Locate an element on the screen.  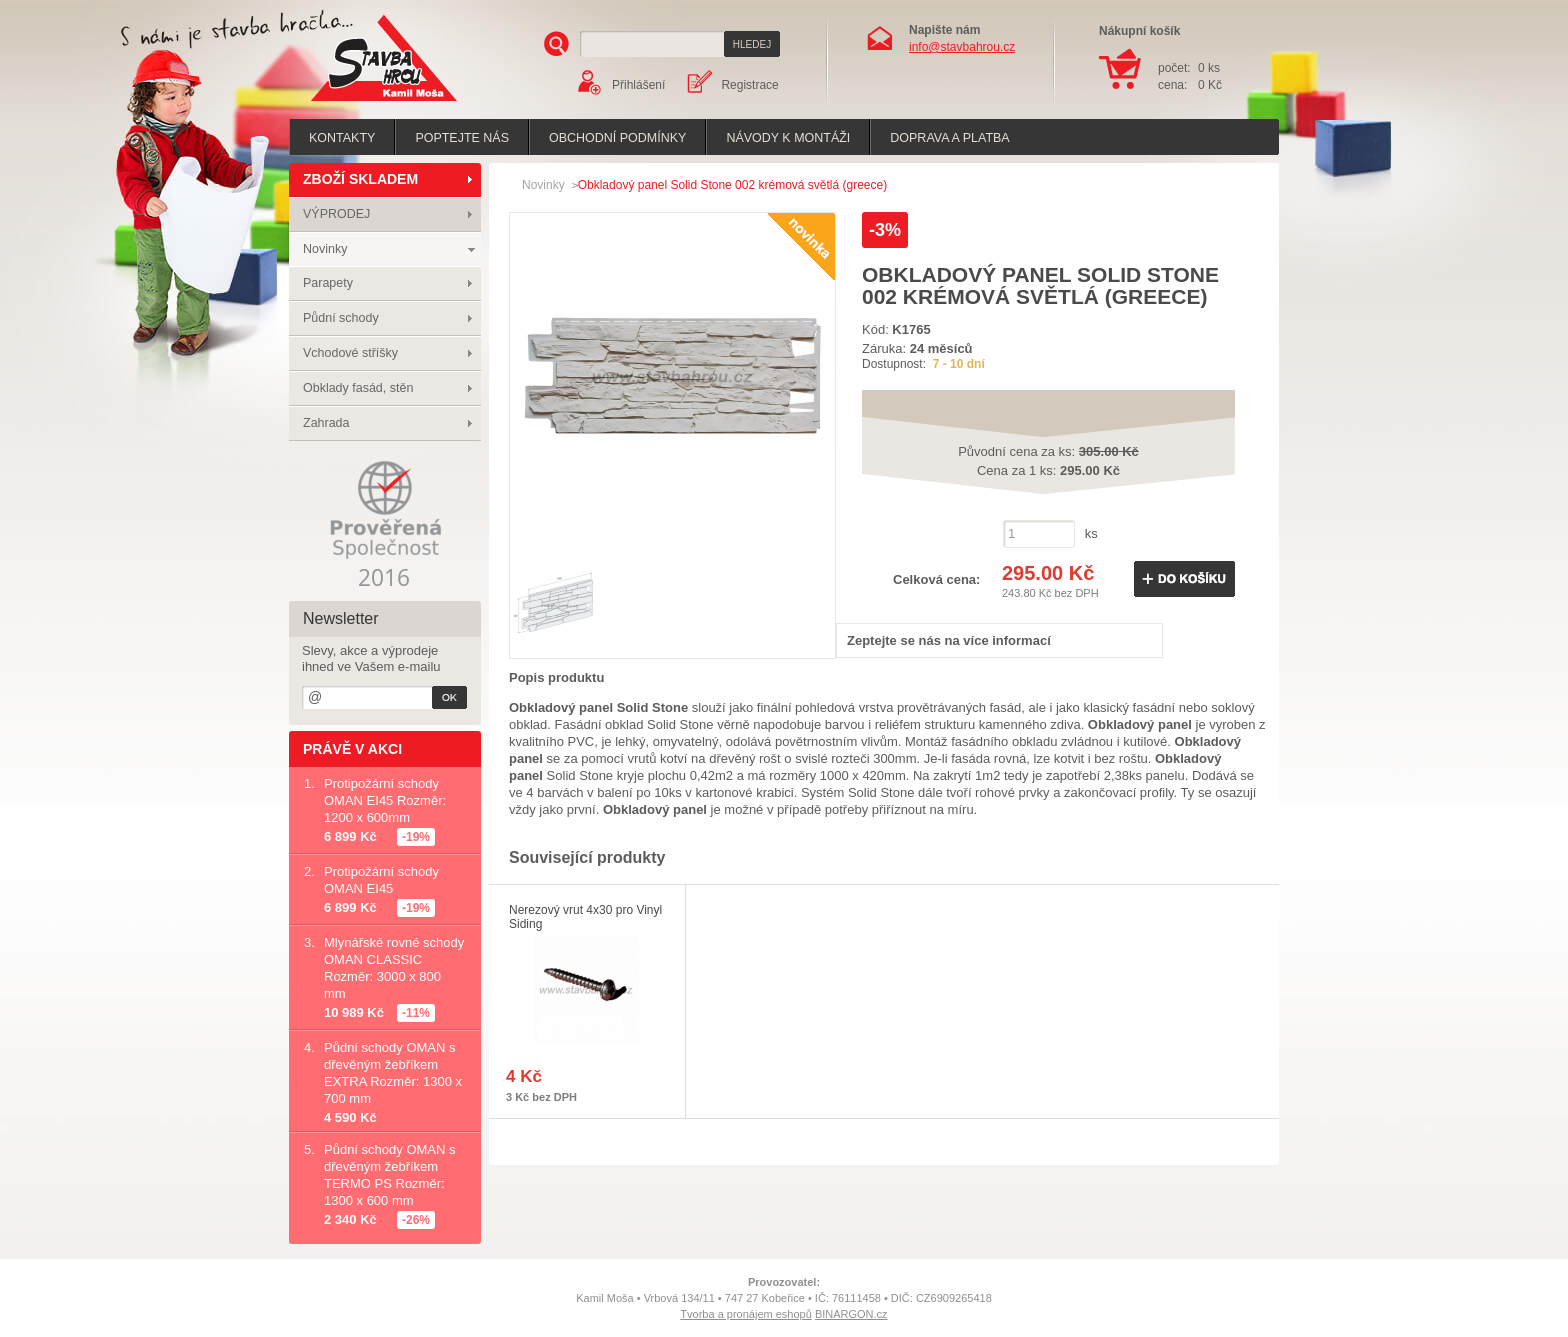
Návody k montáži is located at coordinates (788, 138).